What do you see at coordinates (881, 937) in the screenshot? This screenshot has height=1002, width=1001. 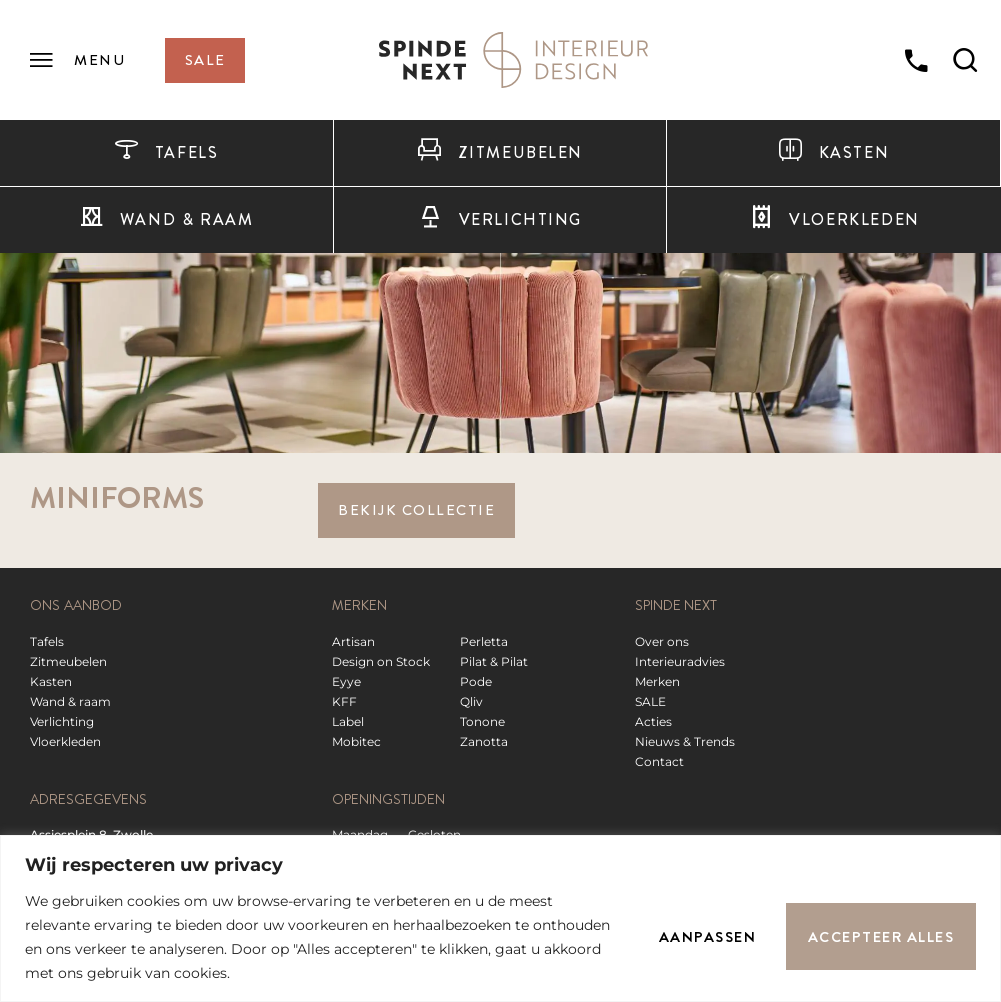 I see `Accepteer alles` at bounding box center [881, 937].